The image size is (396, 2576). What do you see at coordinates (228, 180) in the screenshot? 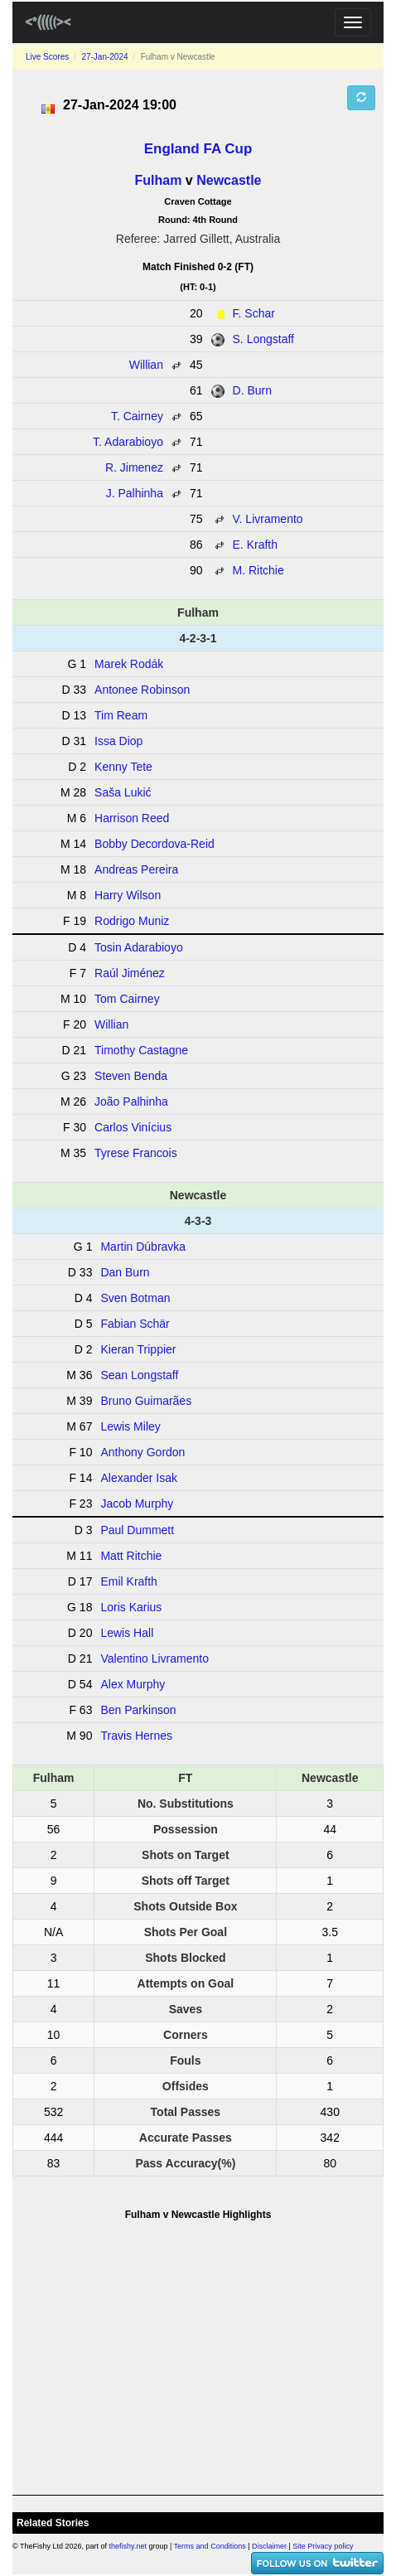
I see `Newcastle` at bounding box center [228, 180].